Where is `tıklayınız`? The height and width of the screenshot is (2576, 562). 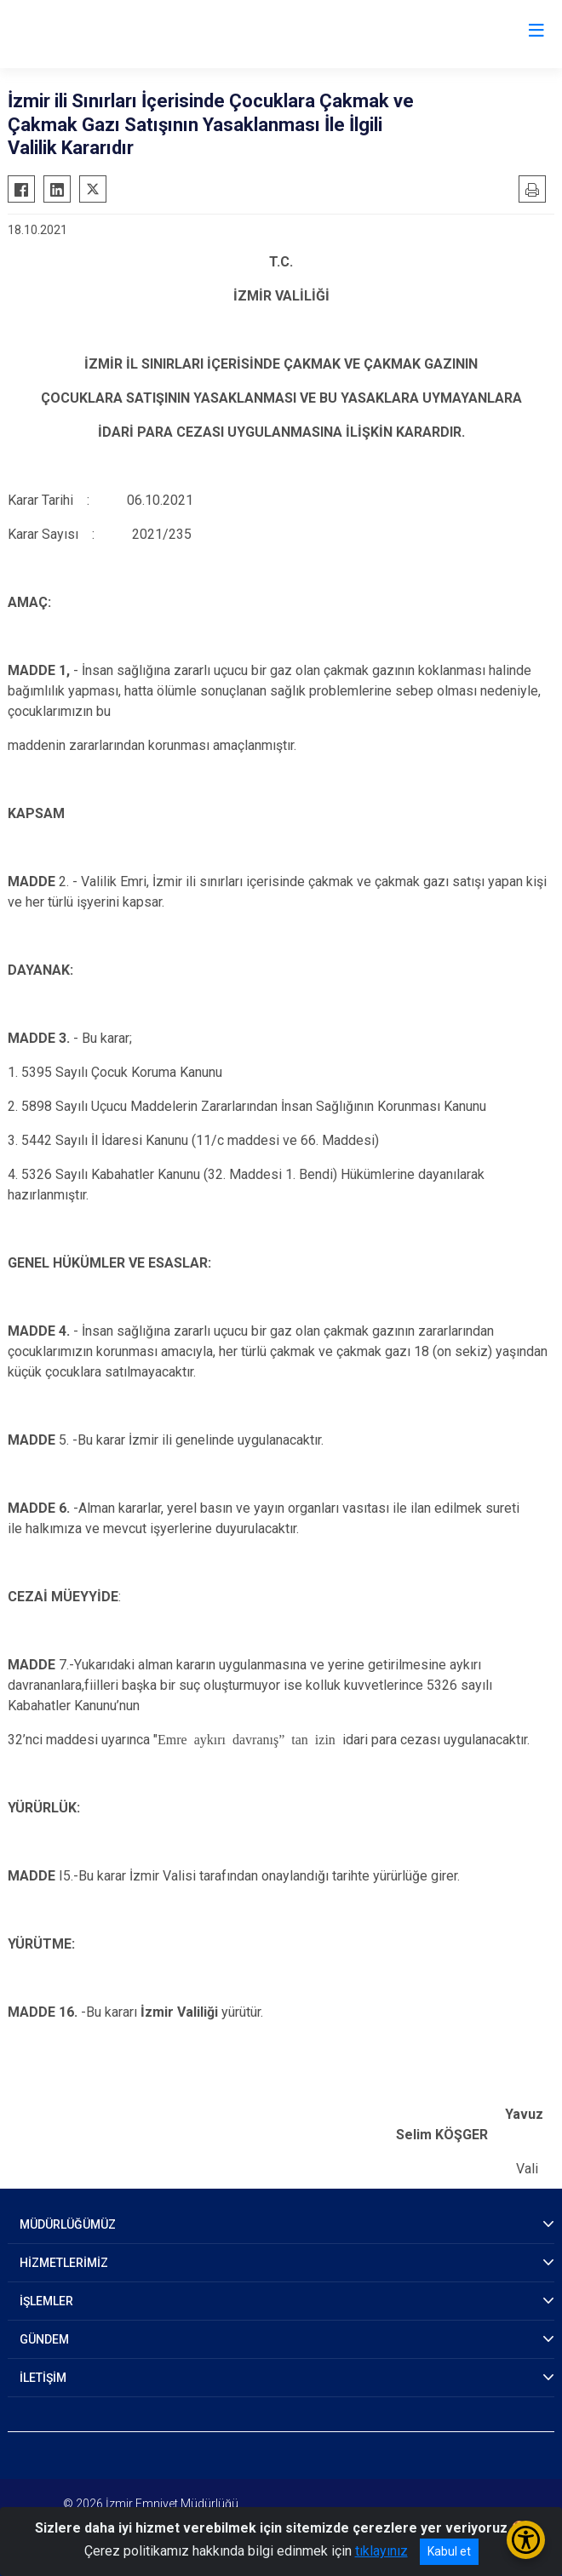
tıklayınız is located at coordinates (381, 2551).